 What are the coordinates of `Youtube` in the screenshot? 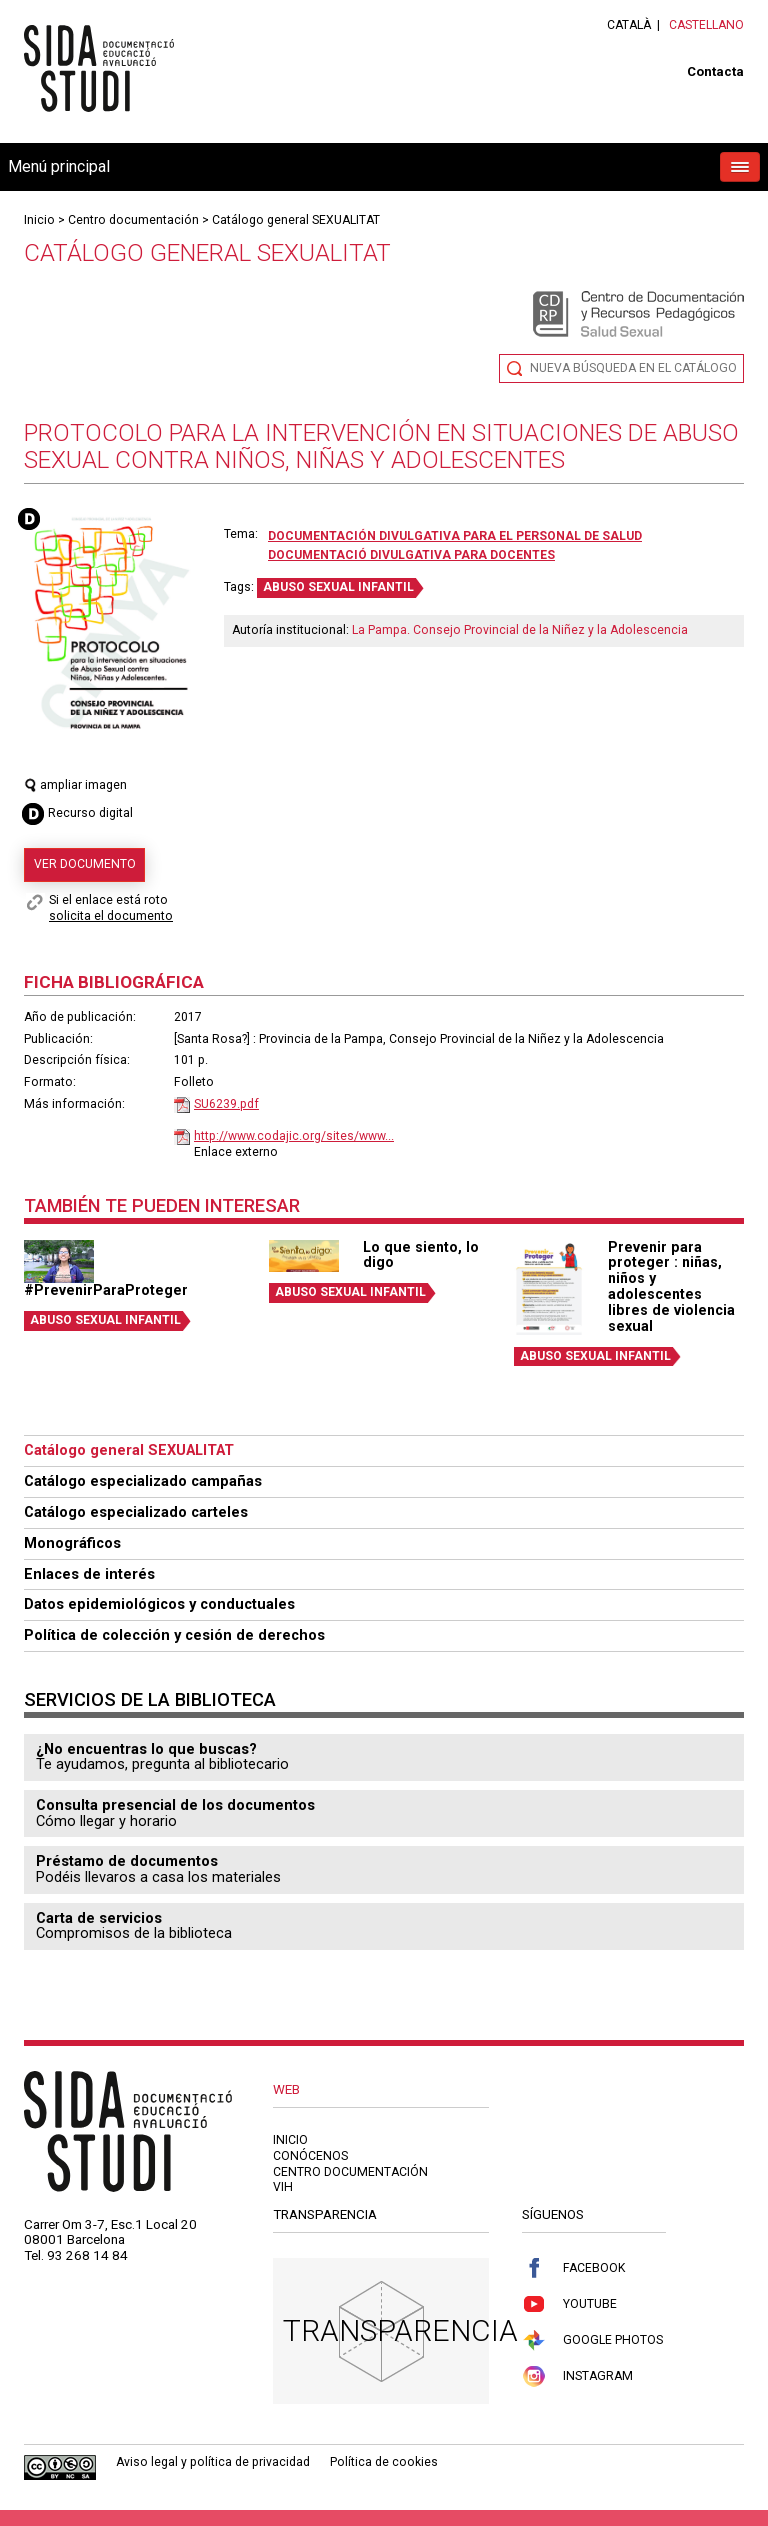 It's located at (569, 2304).